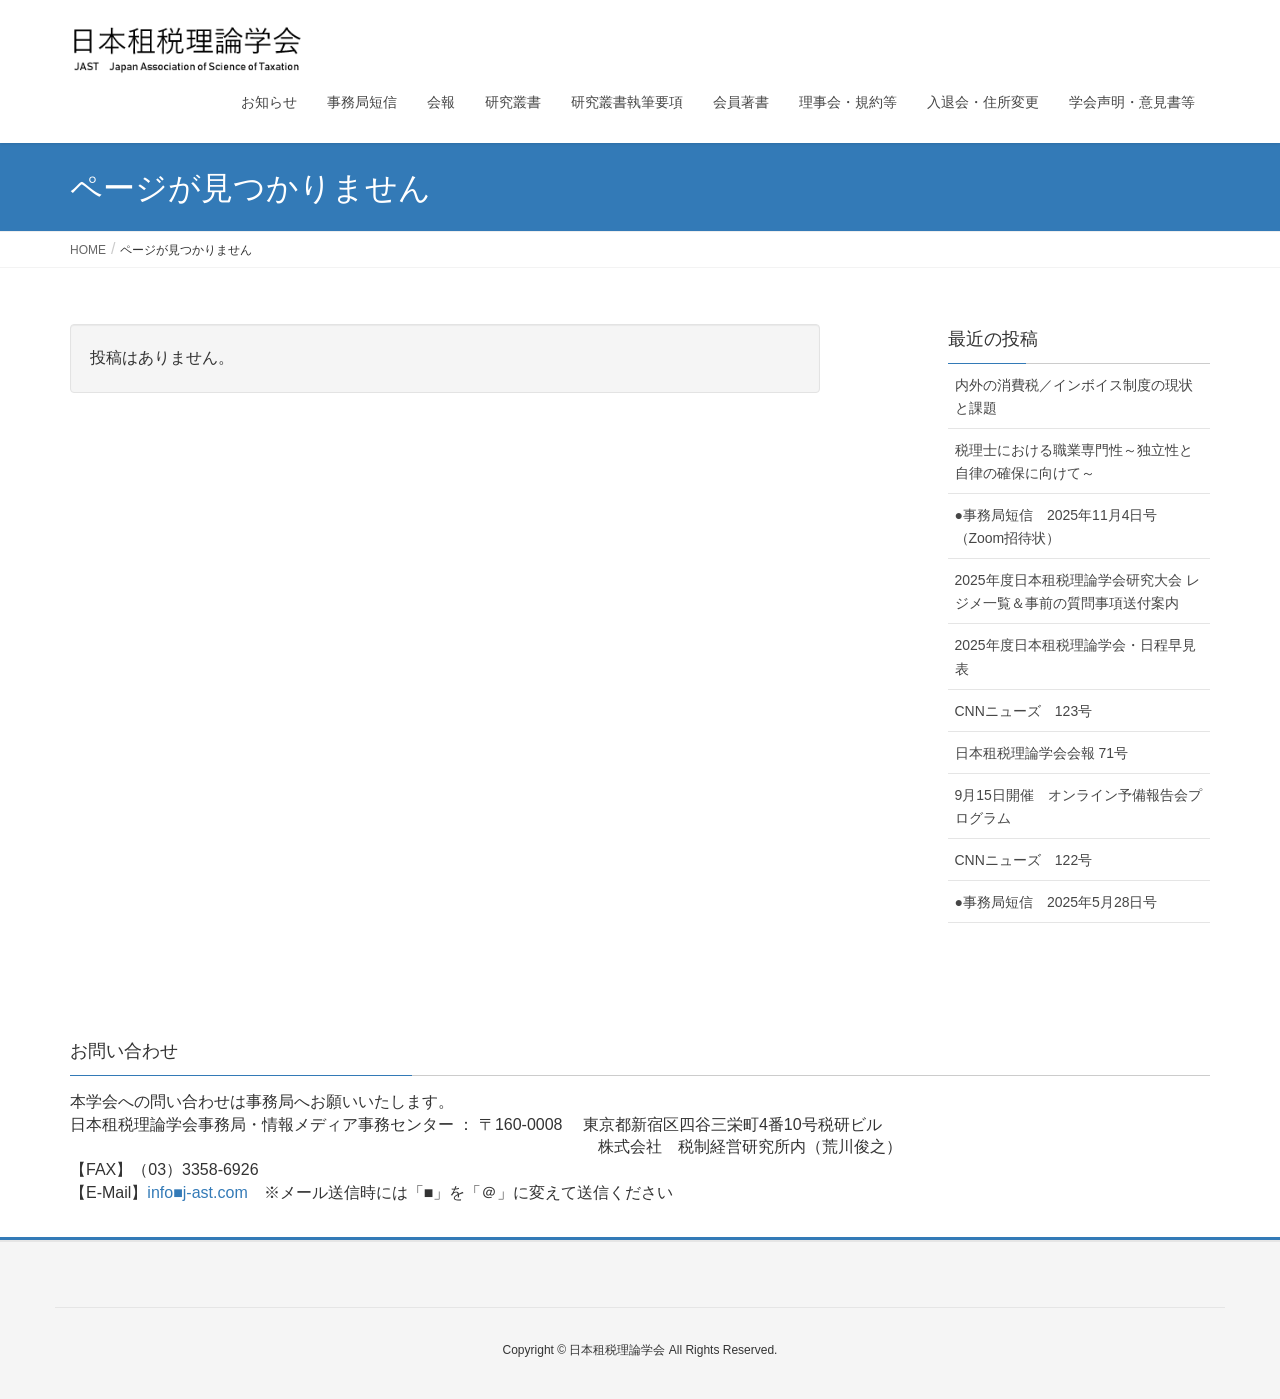 The height and width of the screenshot is (1399, 1280). I want to click on ●事務局短信 2025年5月28日号, so click(1056, 902).